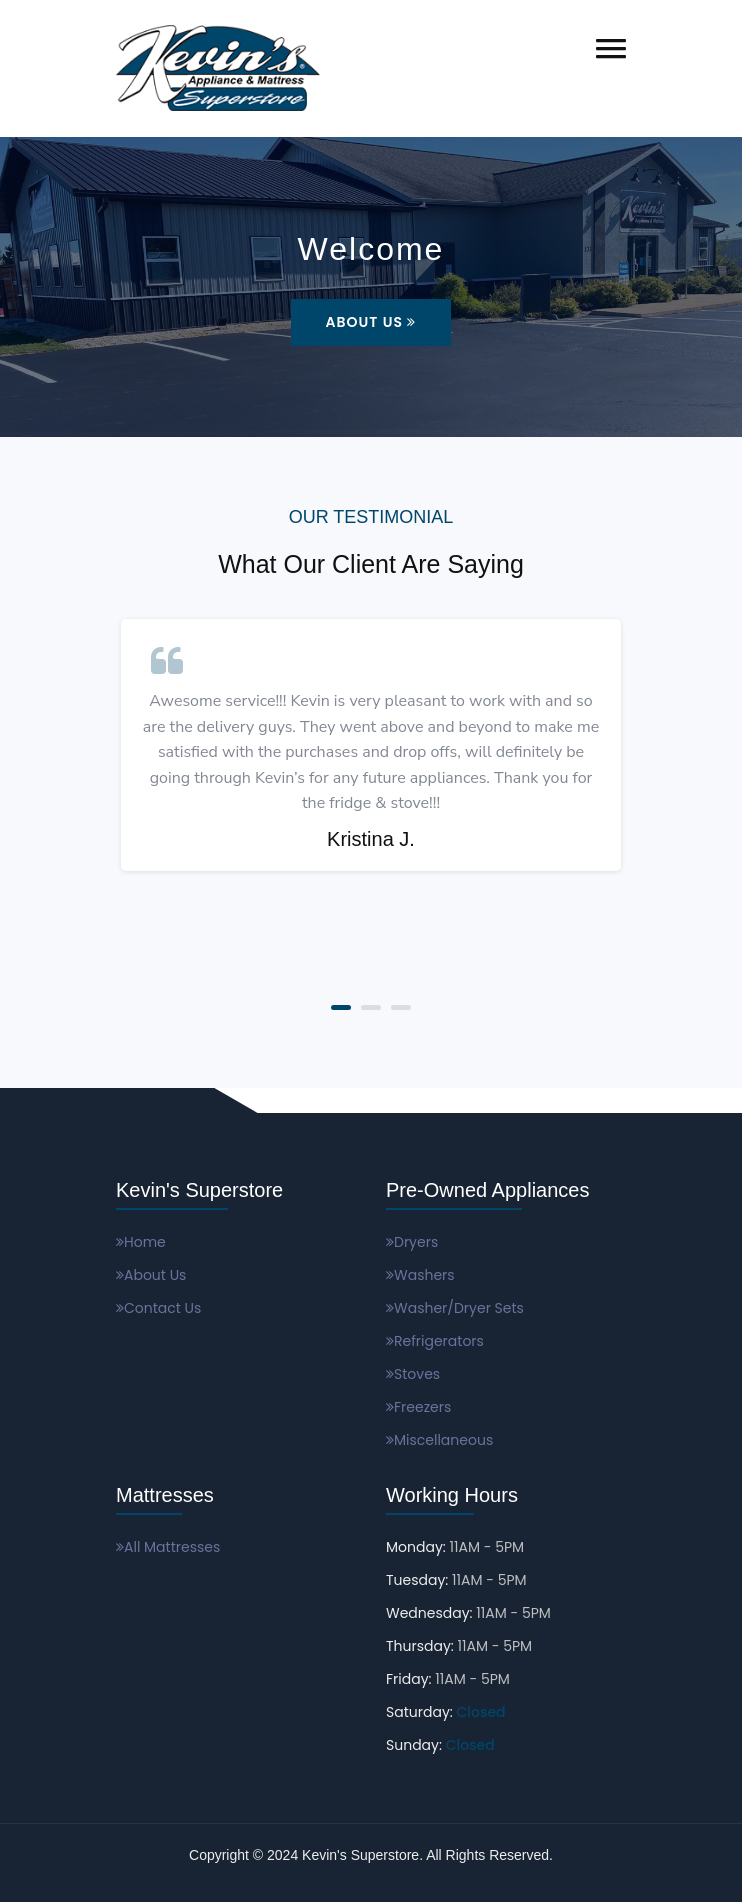 The width and height of the screenshot is (742, 1902). I want to click on Home, so click(141, 1242).